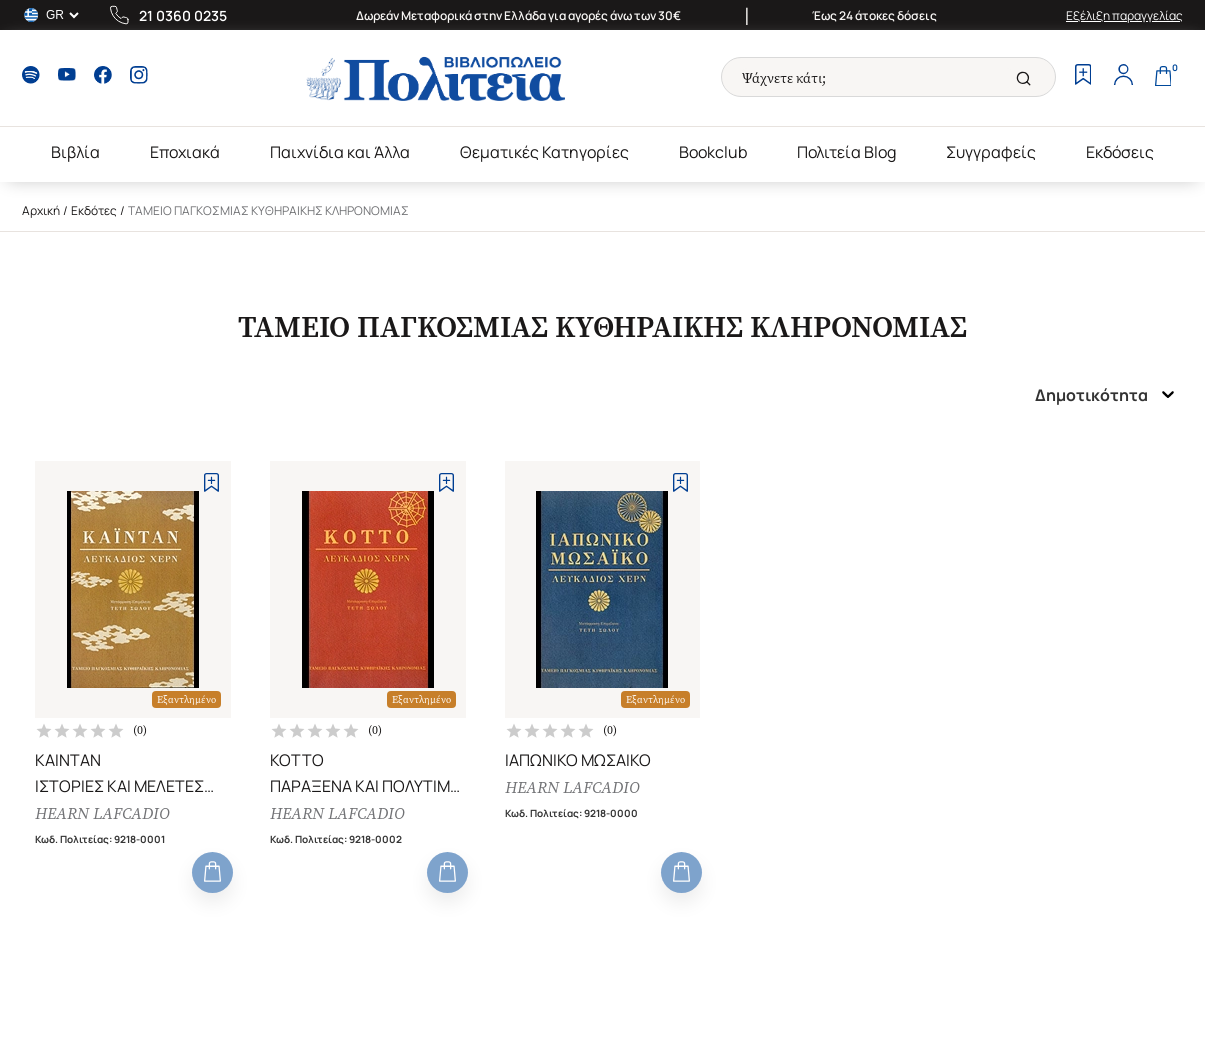 The width and height of the screenshot is (1205, 1057). I want to click on Βιβλία, so click(75, 152).